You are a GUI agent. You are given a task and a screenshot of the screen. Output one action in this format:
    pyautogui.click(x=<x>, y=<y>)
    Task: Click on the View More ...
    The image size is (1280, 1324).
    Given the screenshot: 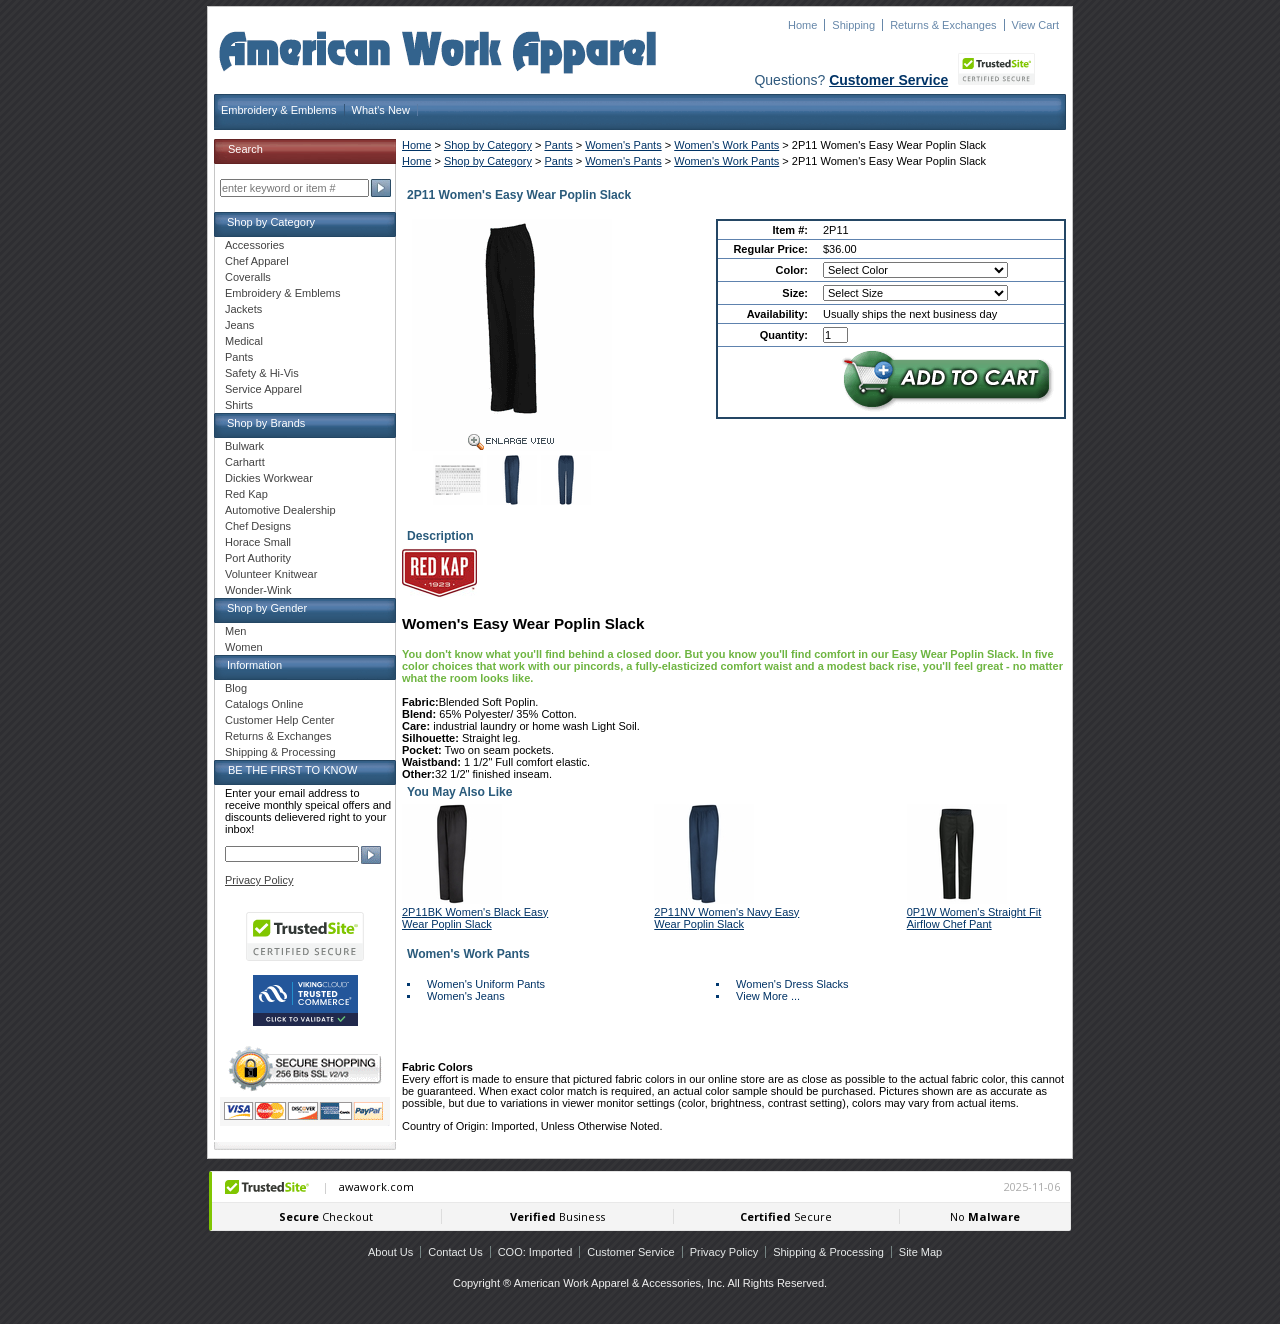 What is the action you would take?
    pyautogui.click(x=768, y=996)
    